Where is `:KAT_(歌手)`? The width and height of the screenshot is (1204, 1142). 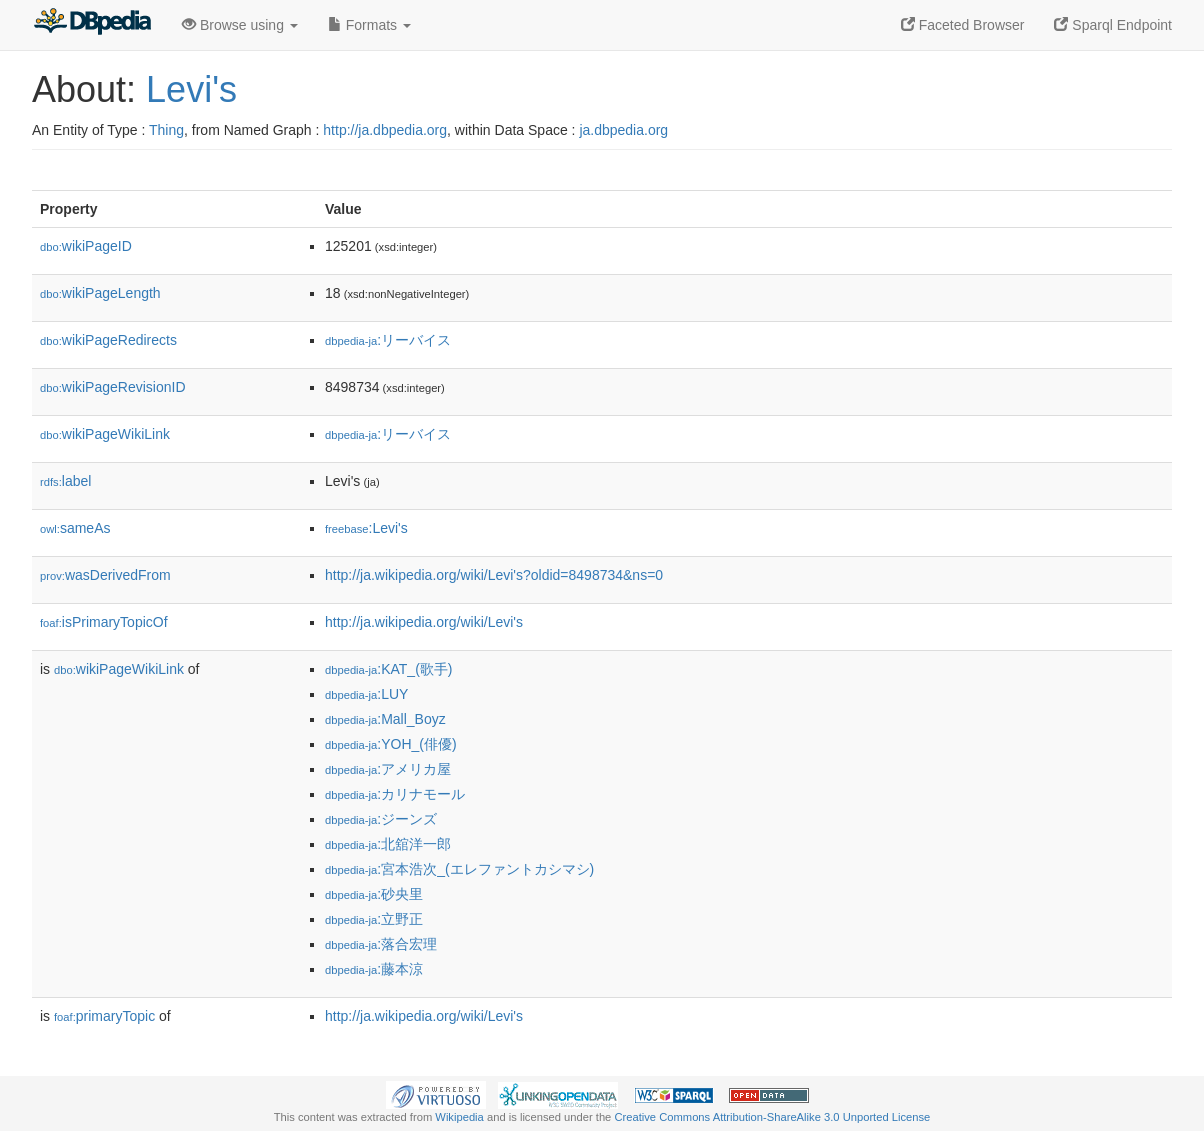
:KAT_(歌手) is located at coordinates (388, 669).